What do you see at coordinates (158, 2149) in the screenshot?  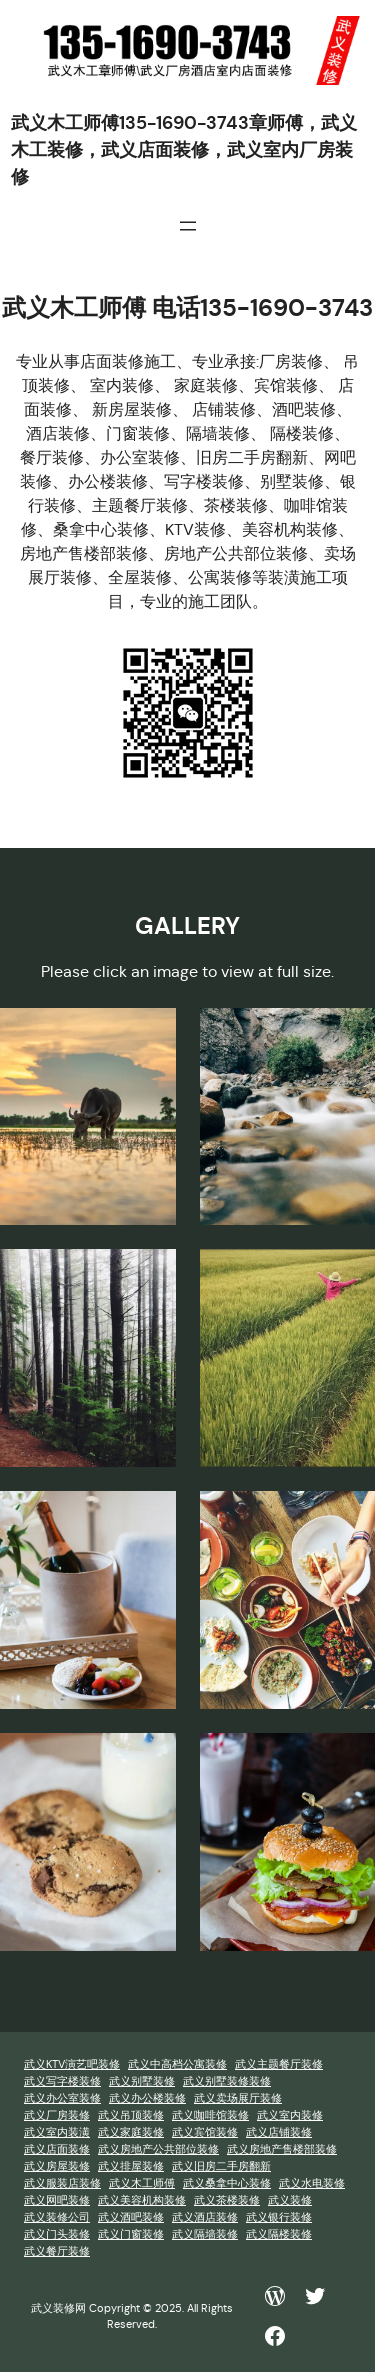 I see `武义房地产公共部位装修 [武义房地产公共部位装修 (1 项)]` at bounding box center [158, 2149].